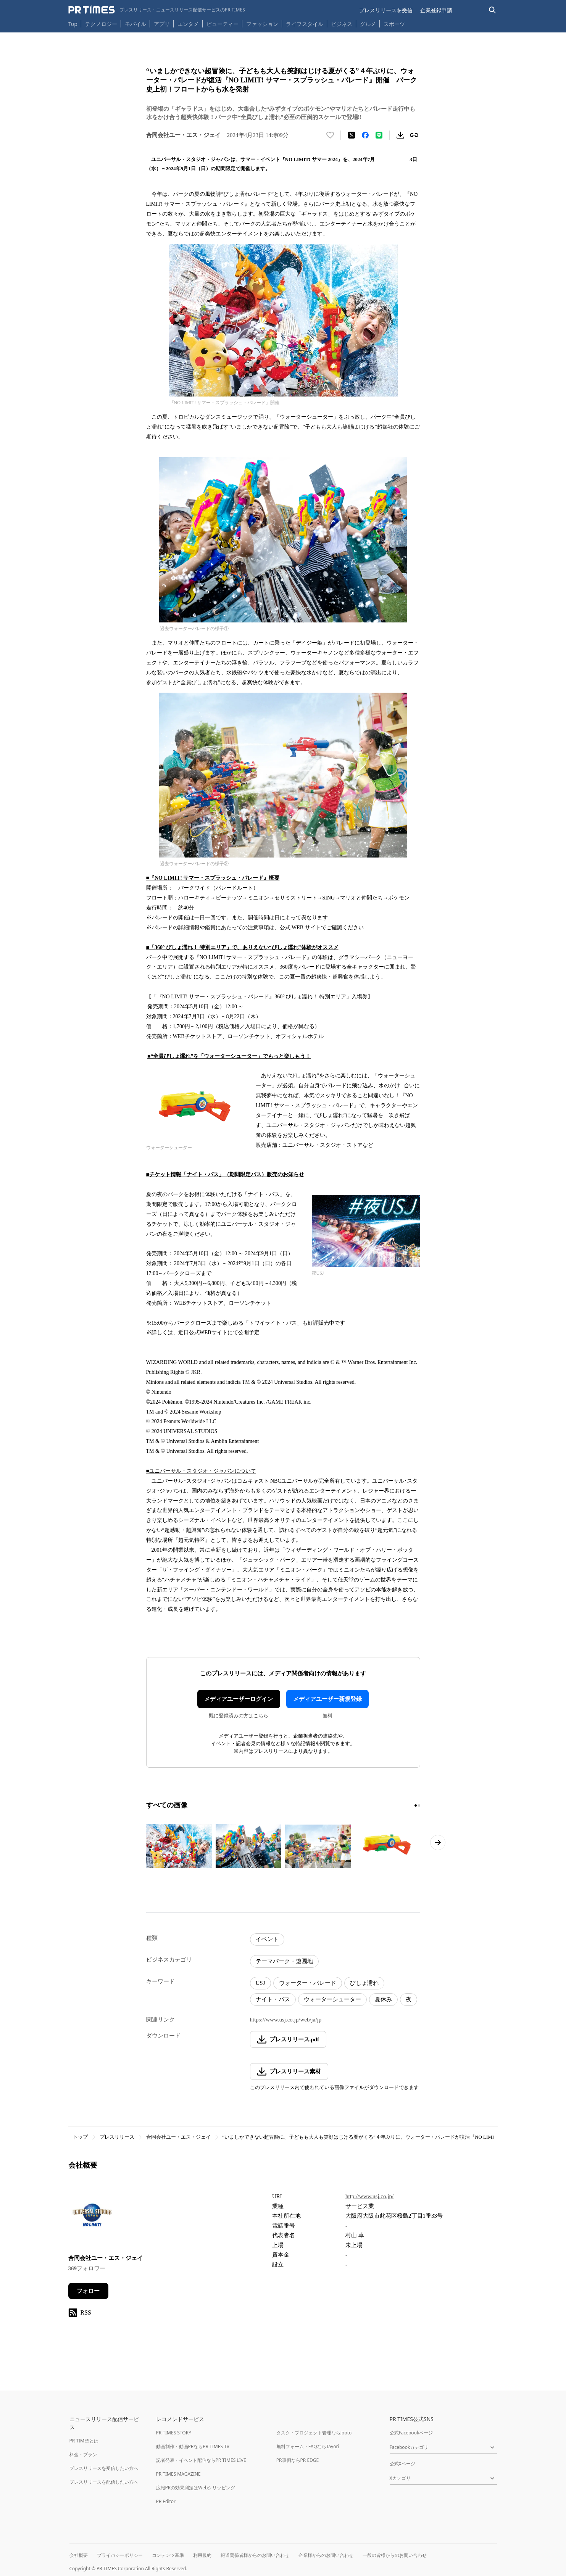 The height and width of the screenshot is (2576, 566). I want to click on 一般の皆様からのお問い合わせ, so click(395, 2555).